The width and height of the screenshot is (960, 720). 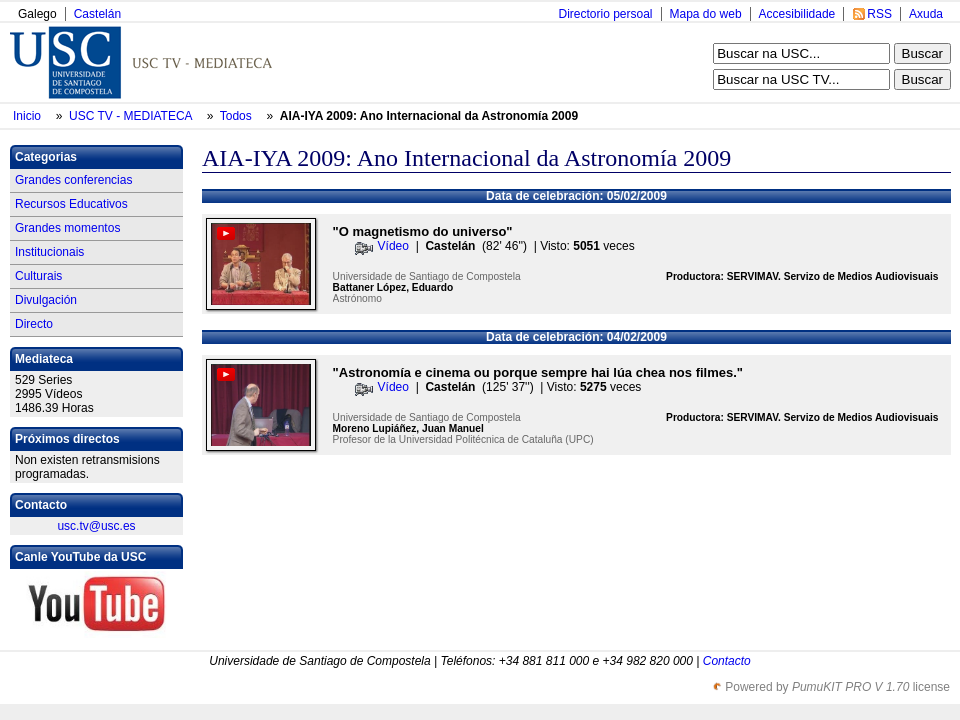 I want to click on Axuda, so click(x=926, y=14).